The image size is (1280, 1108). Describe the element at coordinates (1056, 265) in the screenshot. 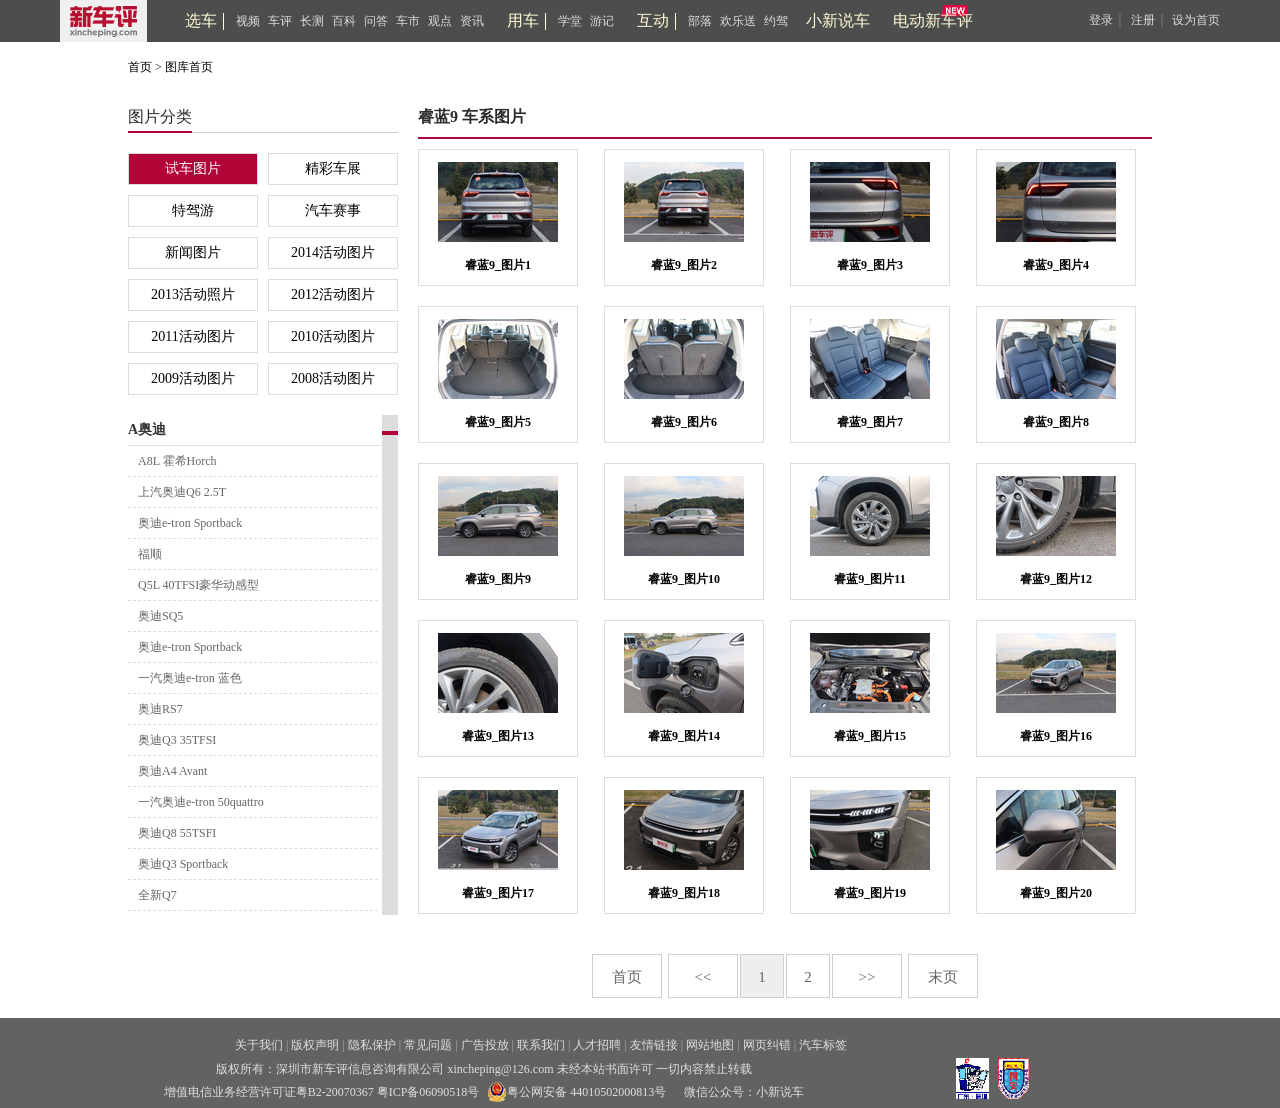

I see `睿蓝9_图片4` at that location.